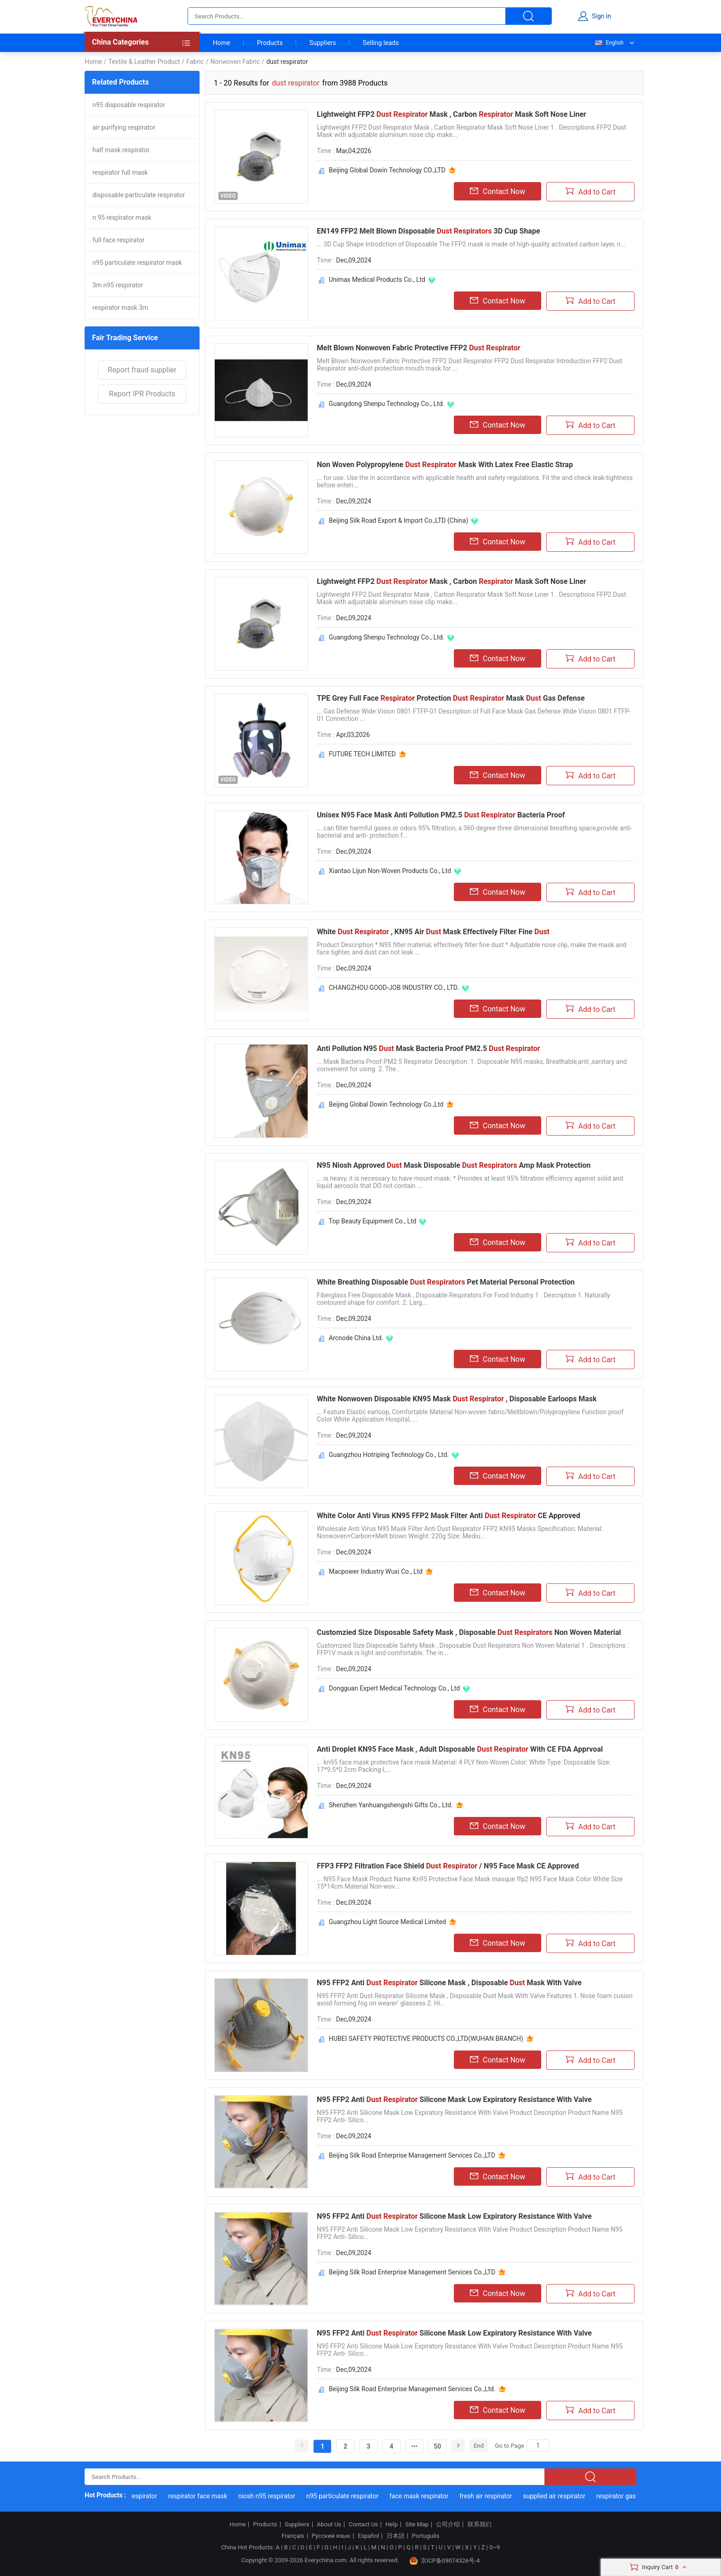  Describe the element at coordinates (142, 393) in the screenshot. I see `Report IPR Products` at that location.